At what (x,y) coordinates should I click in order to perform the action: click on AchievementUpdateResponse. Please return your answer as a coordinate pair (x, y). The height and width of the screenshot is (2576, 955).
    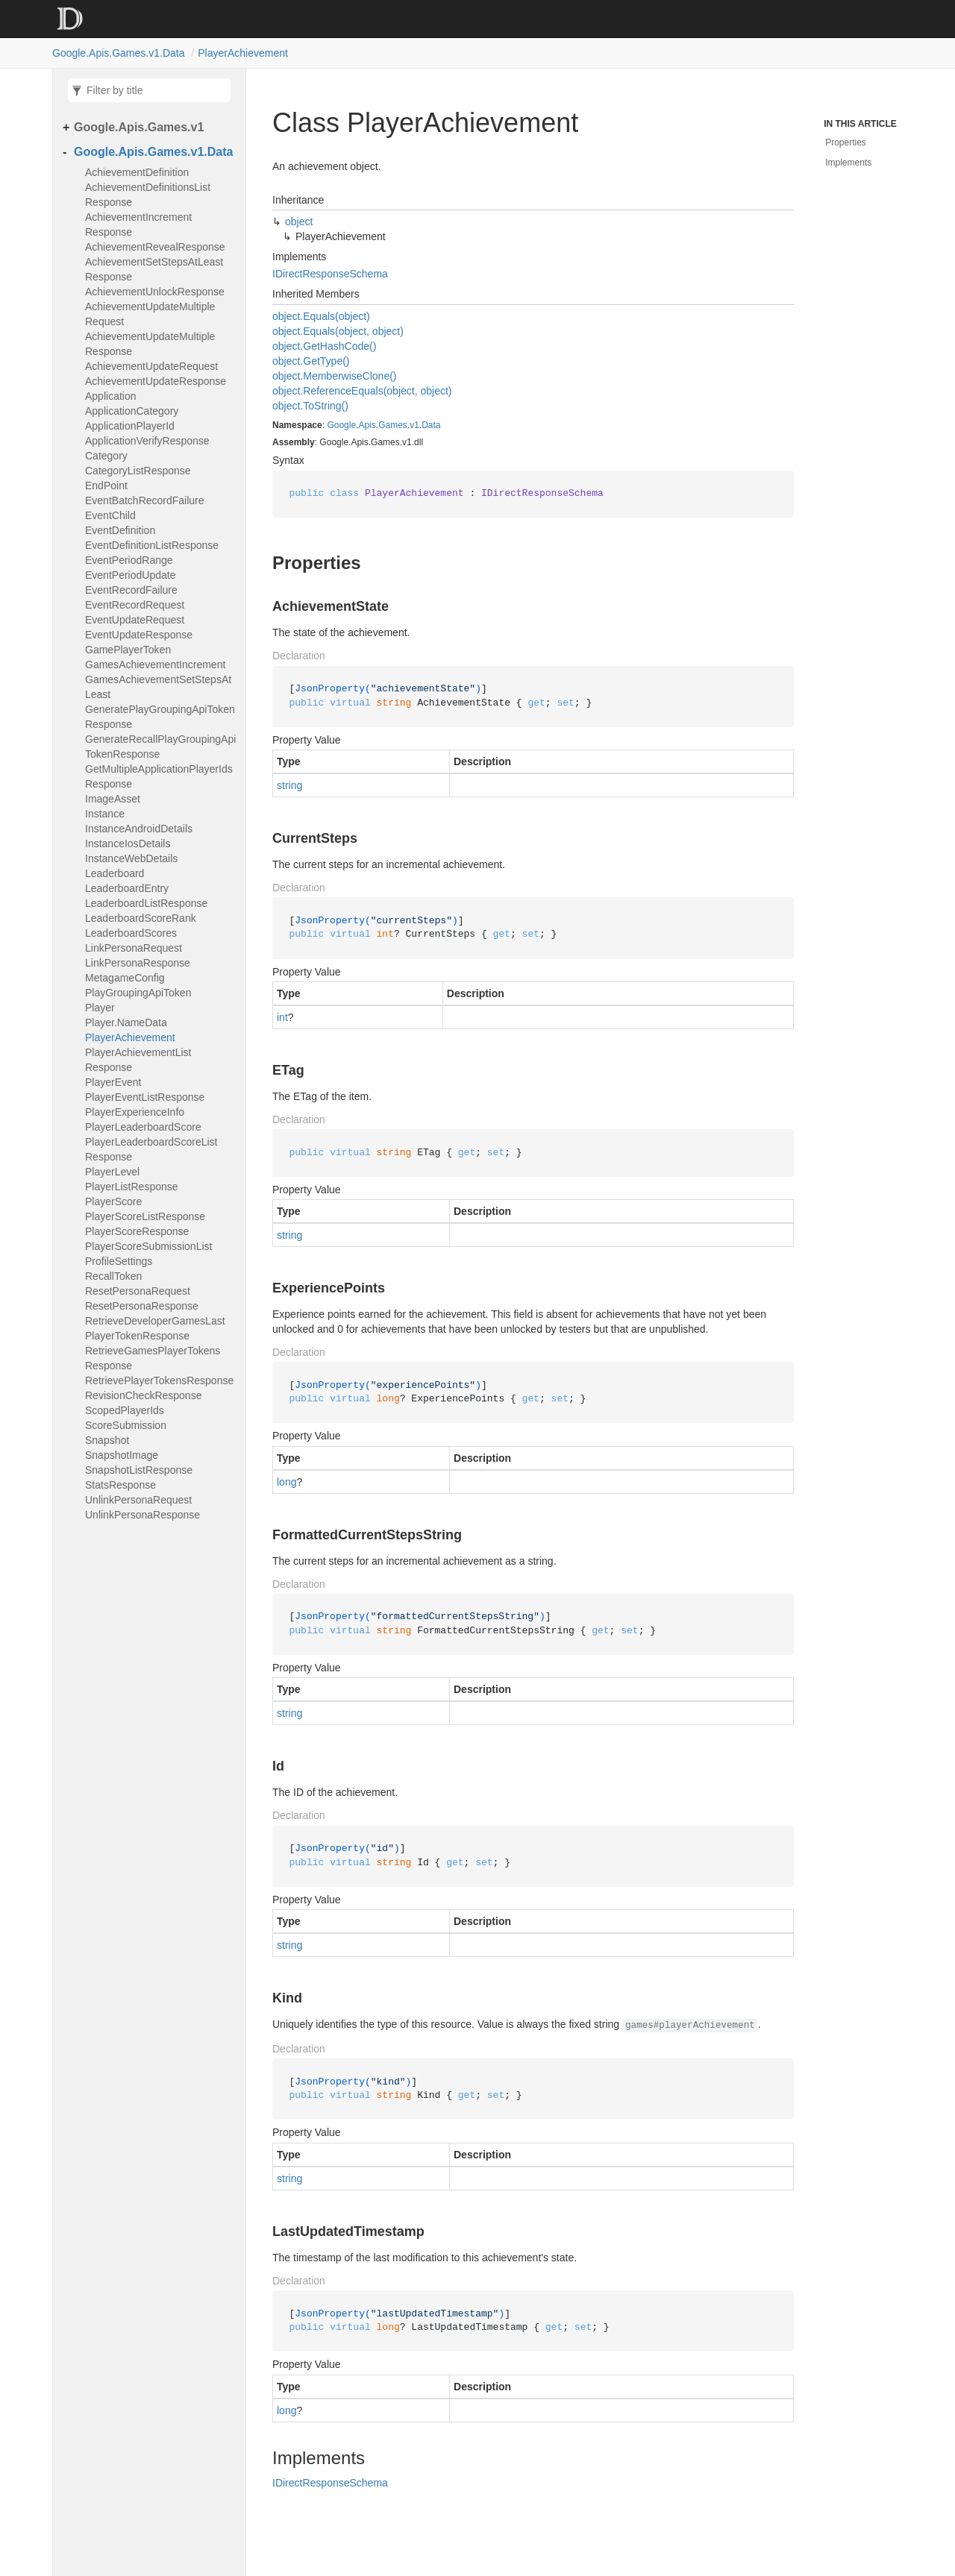
    Looking at the image, I should click on (155, 381).